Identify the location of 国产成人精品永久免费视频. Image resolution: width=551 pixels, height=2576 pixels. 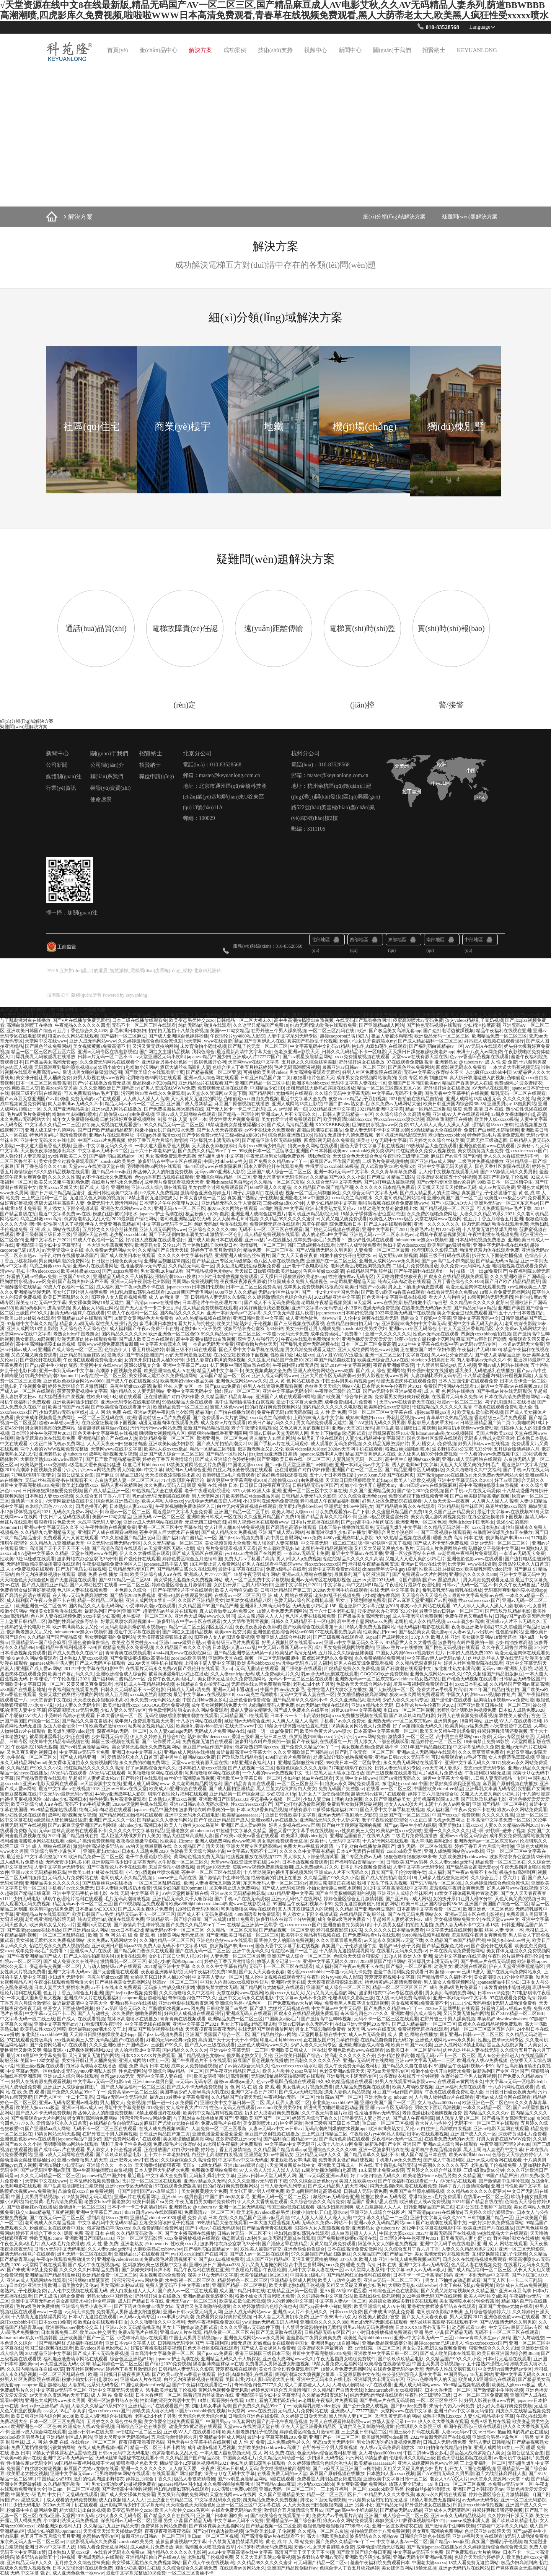
(228, 1532).